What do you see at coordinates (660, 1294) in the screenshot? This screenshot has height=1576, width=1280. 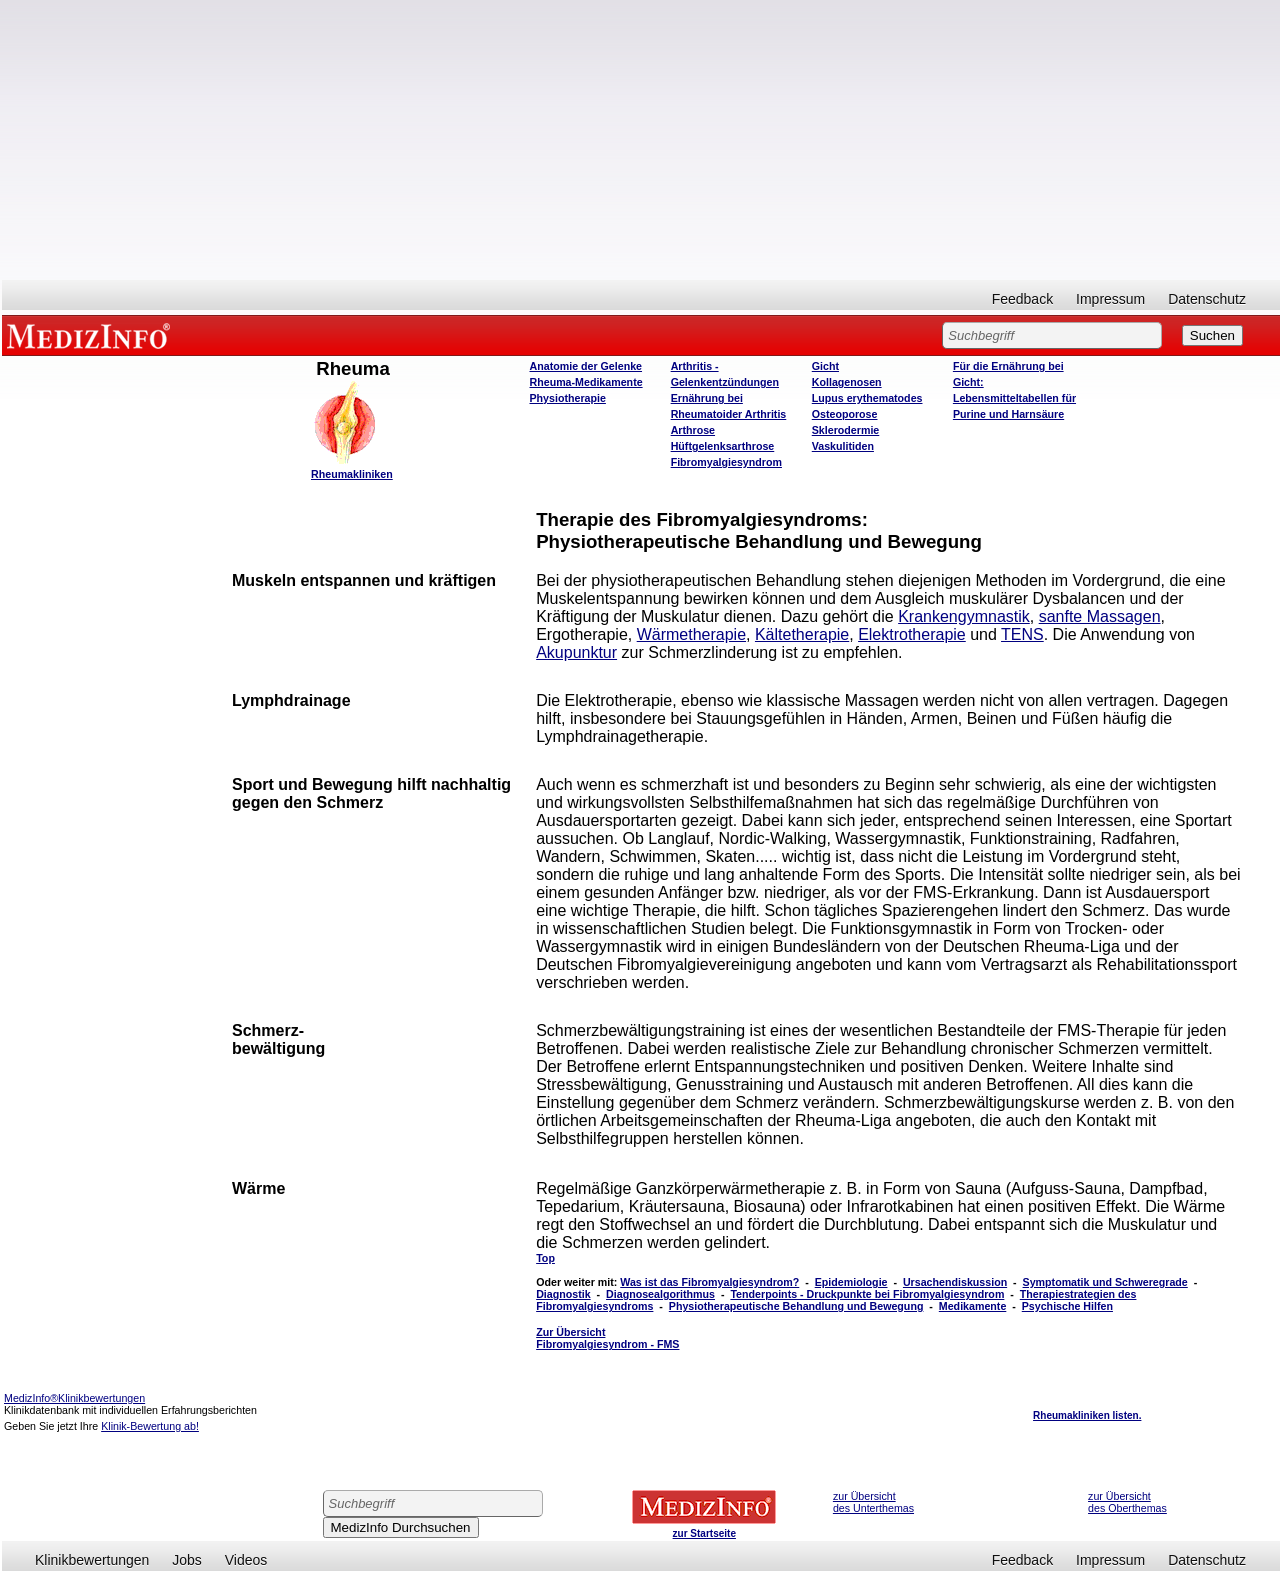 I see `Diagnosealgorithmus` at bounding box center [660, 1294].